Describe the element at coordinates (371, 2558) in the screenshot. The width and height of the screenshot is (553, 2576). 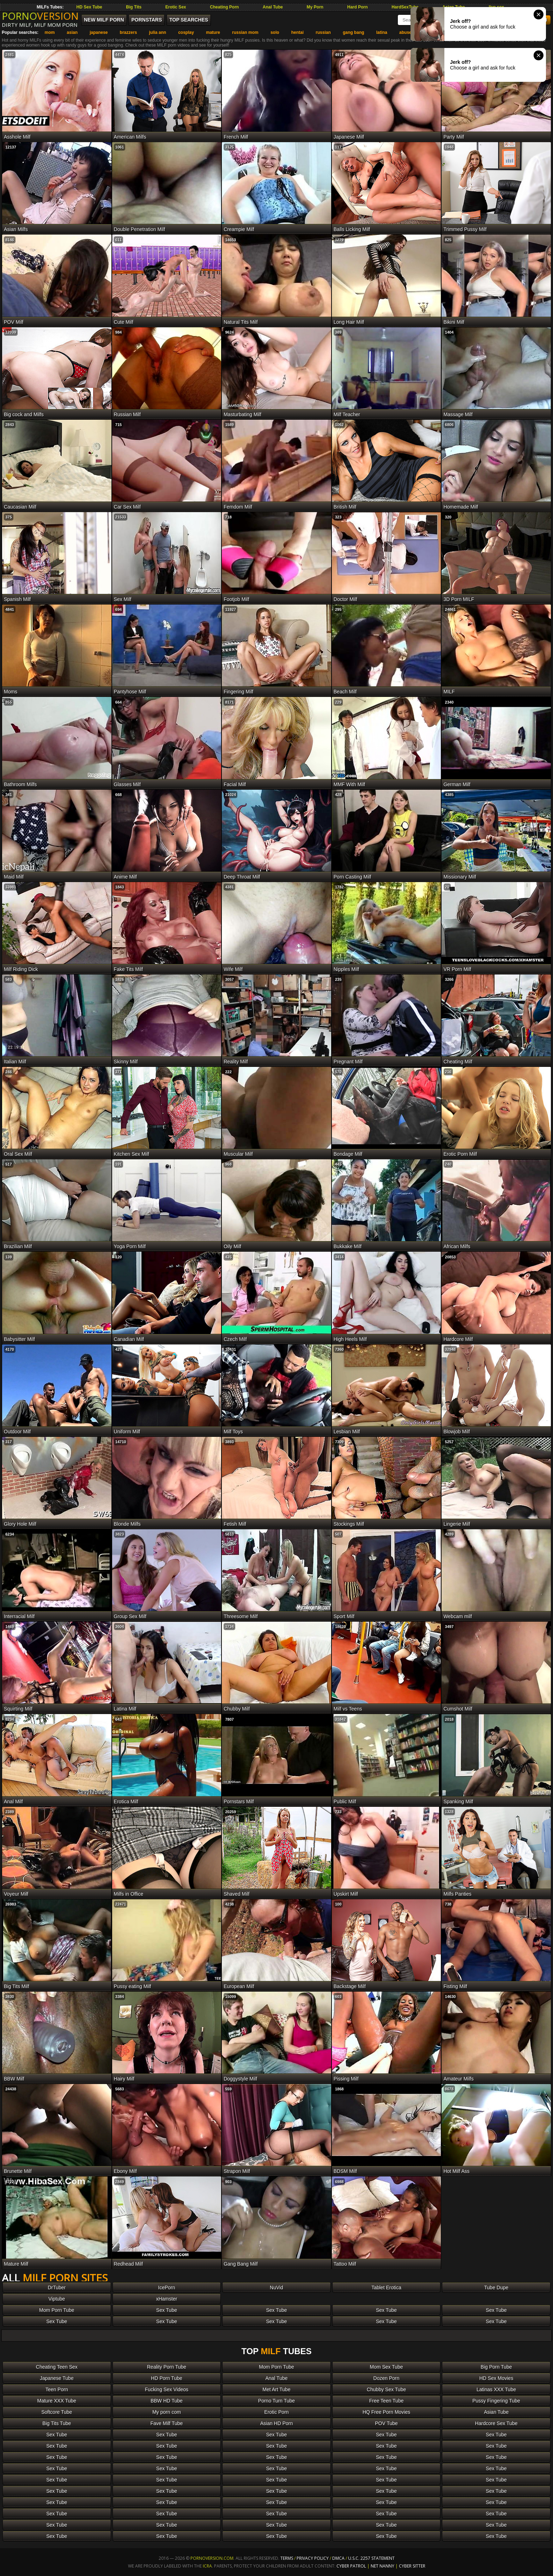
I see `U.S.C. 2257 Statement` at that location.